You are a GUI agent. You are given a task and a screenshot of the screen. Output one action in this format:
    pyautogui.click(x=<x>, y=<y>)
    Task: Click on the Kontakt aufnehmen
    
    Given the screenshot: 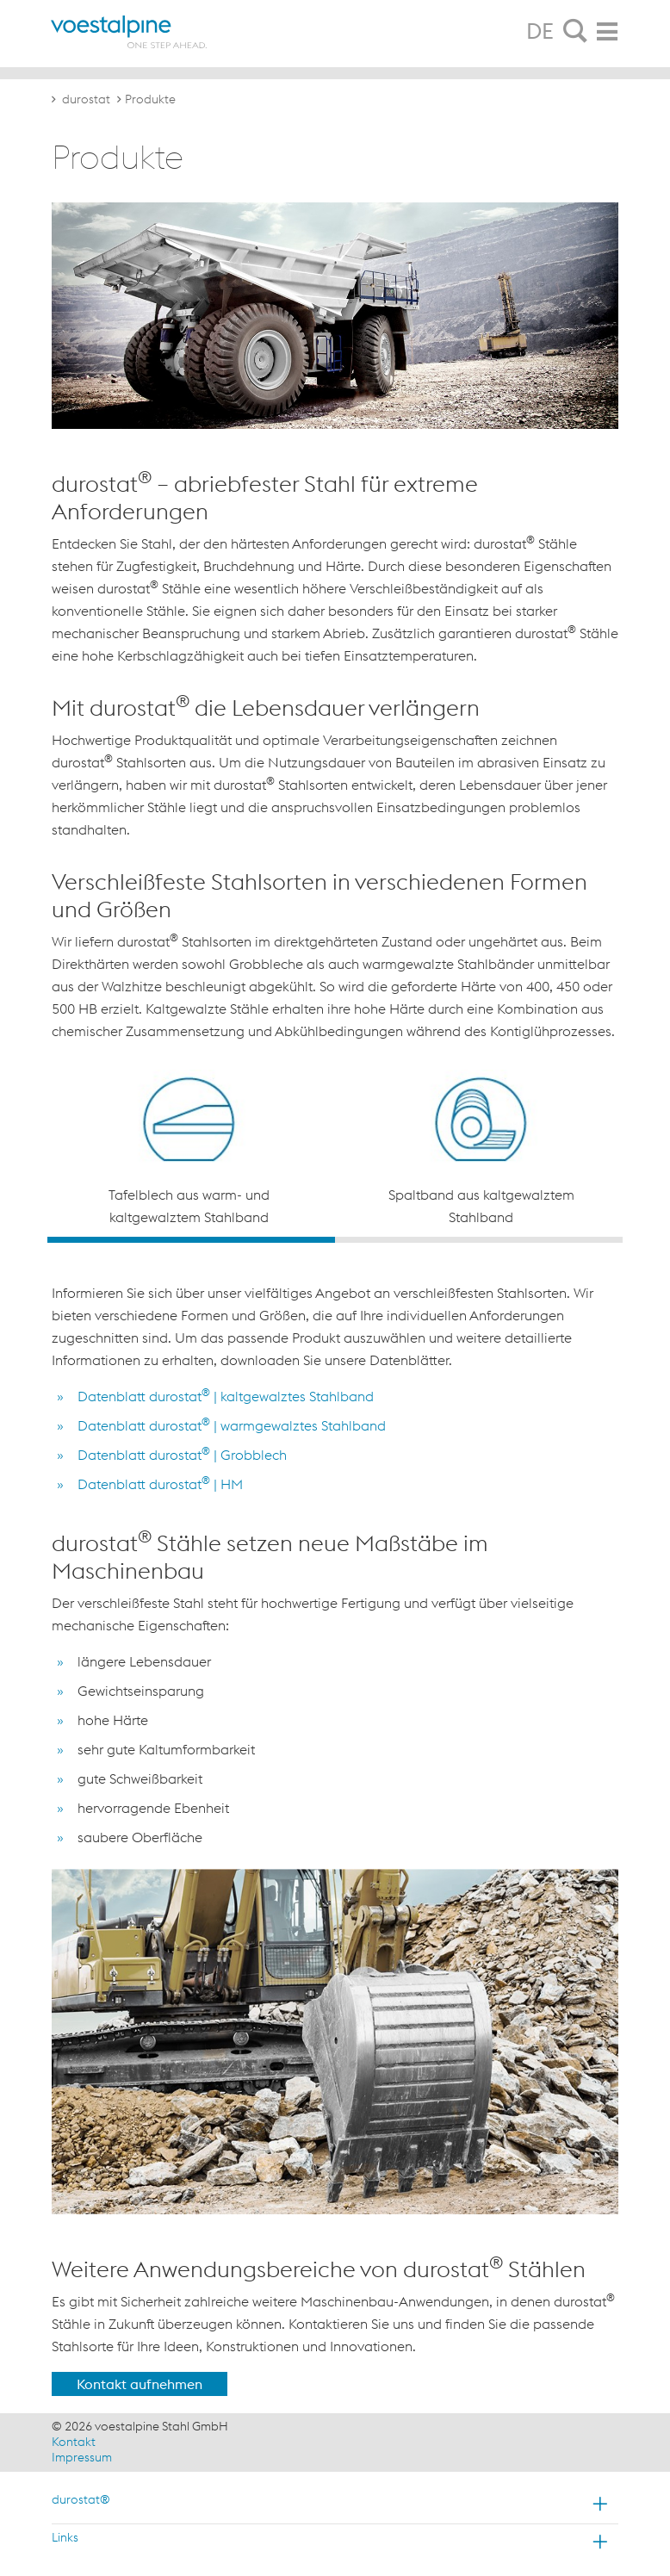 What is the action you would take?
    pyautogui.click(x=139, y=2384)
    